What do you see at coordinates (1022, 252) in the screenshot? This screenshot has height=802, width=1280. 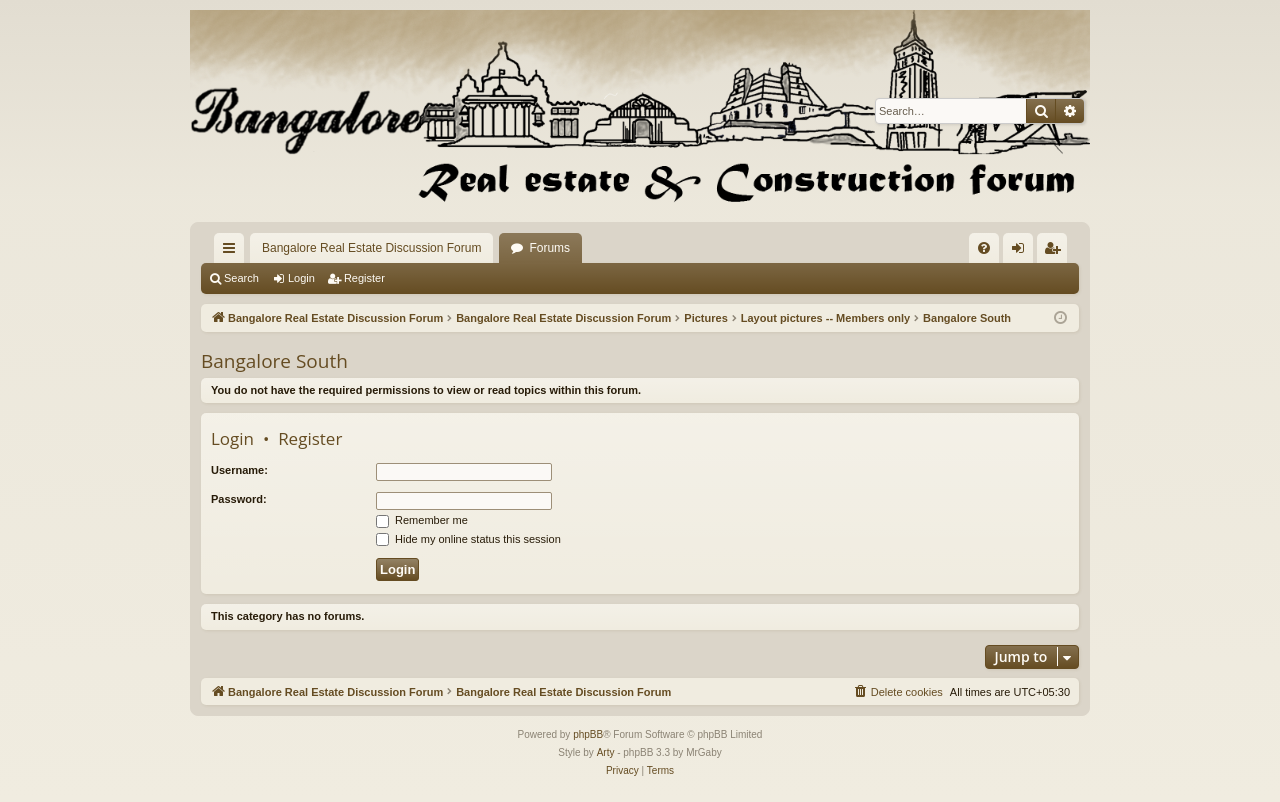 I see `Login [menuitem]` at bounding box center [1022, 252].